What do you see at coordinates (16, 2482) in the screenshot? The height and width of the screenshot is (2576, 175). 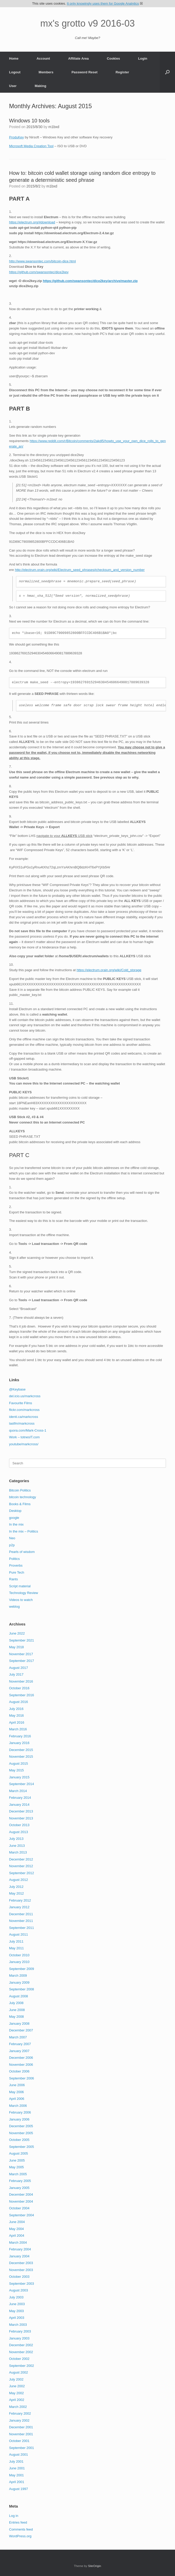 I see `April 2001` at bounding box center [16, 2482].